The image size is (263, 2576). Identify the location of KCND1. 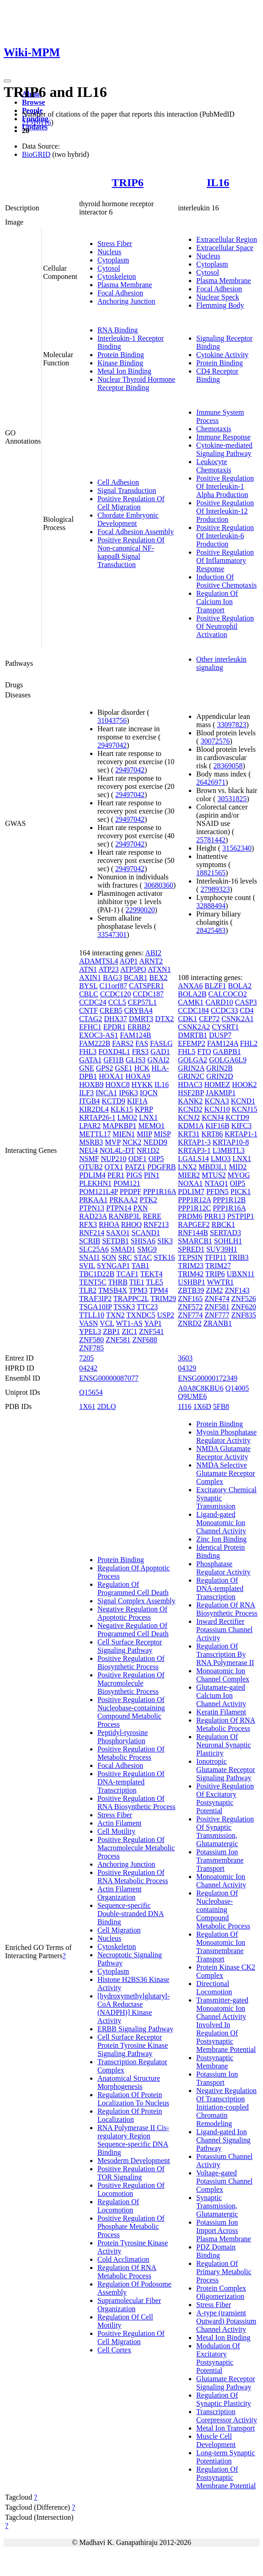
(243, 1101).